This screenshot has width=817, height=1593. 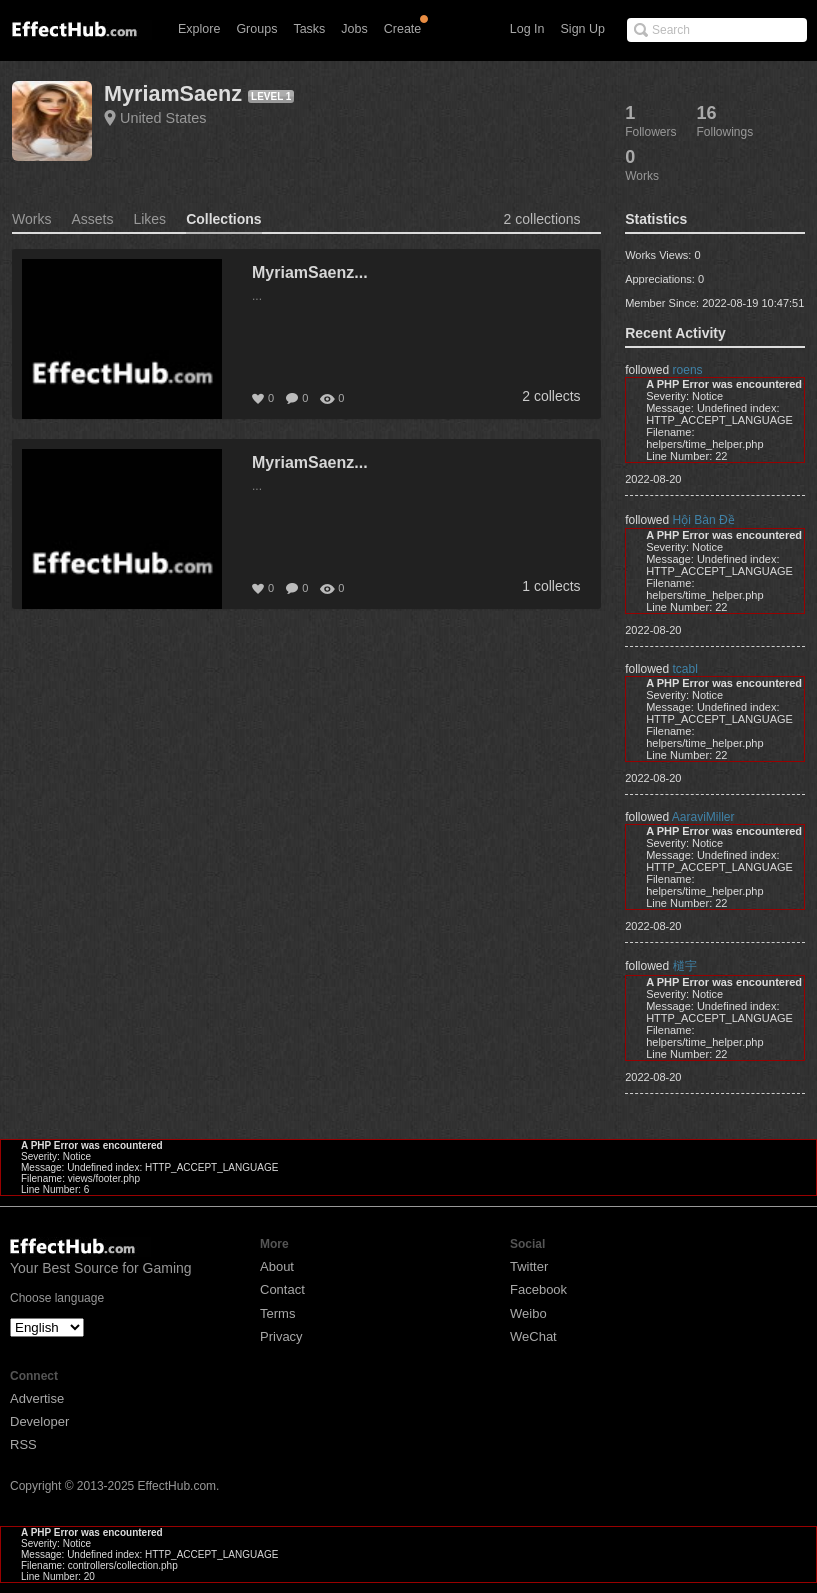 I want to click on 檤宇, so click(x=685, y=966).